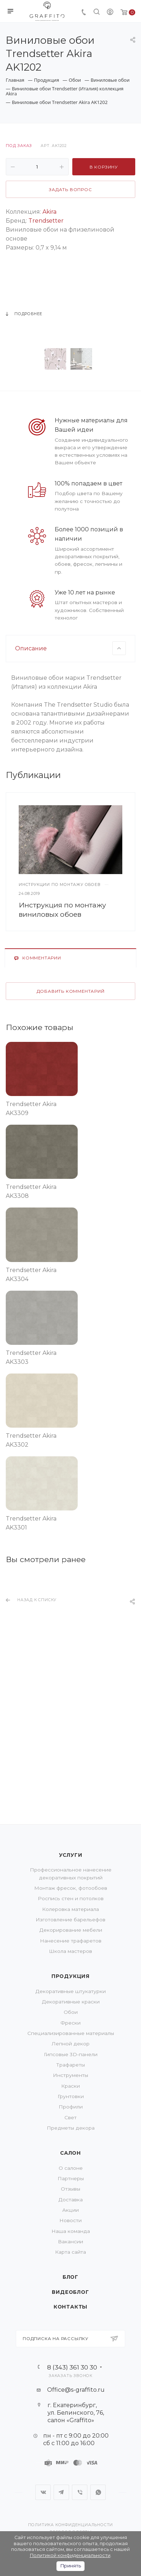 The height and width of the screenshot is (2576, 141). What do you see at coordinates (71, 2178) in the screenshot?
I see `Партнеры` at bounding box center [71, 2178].